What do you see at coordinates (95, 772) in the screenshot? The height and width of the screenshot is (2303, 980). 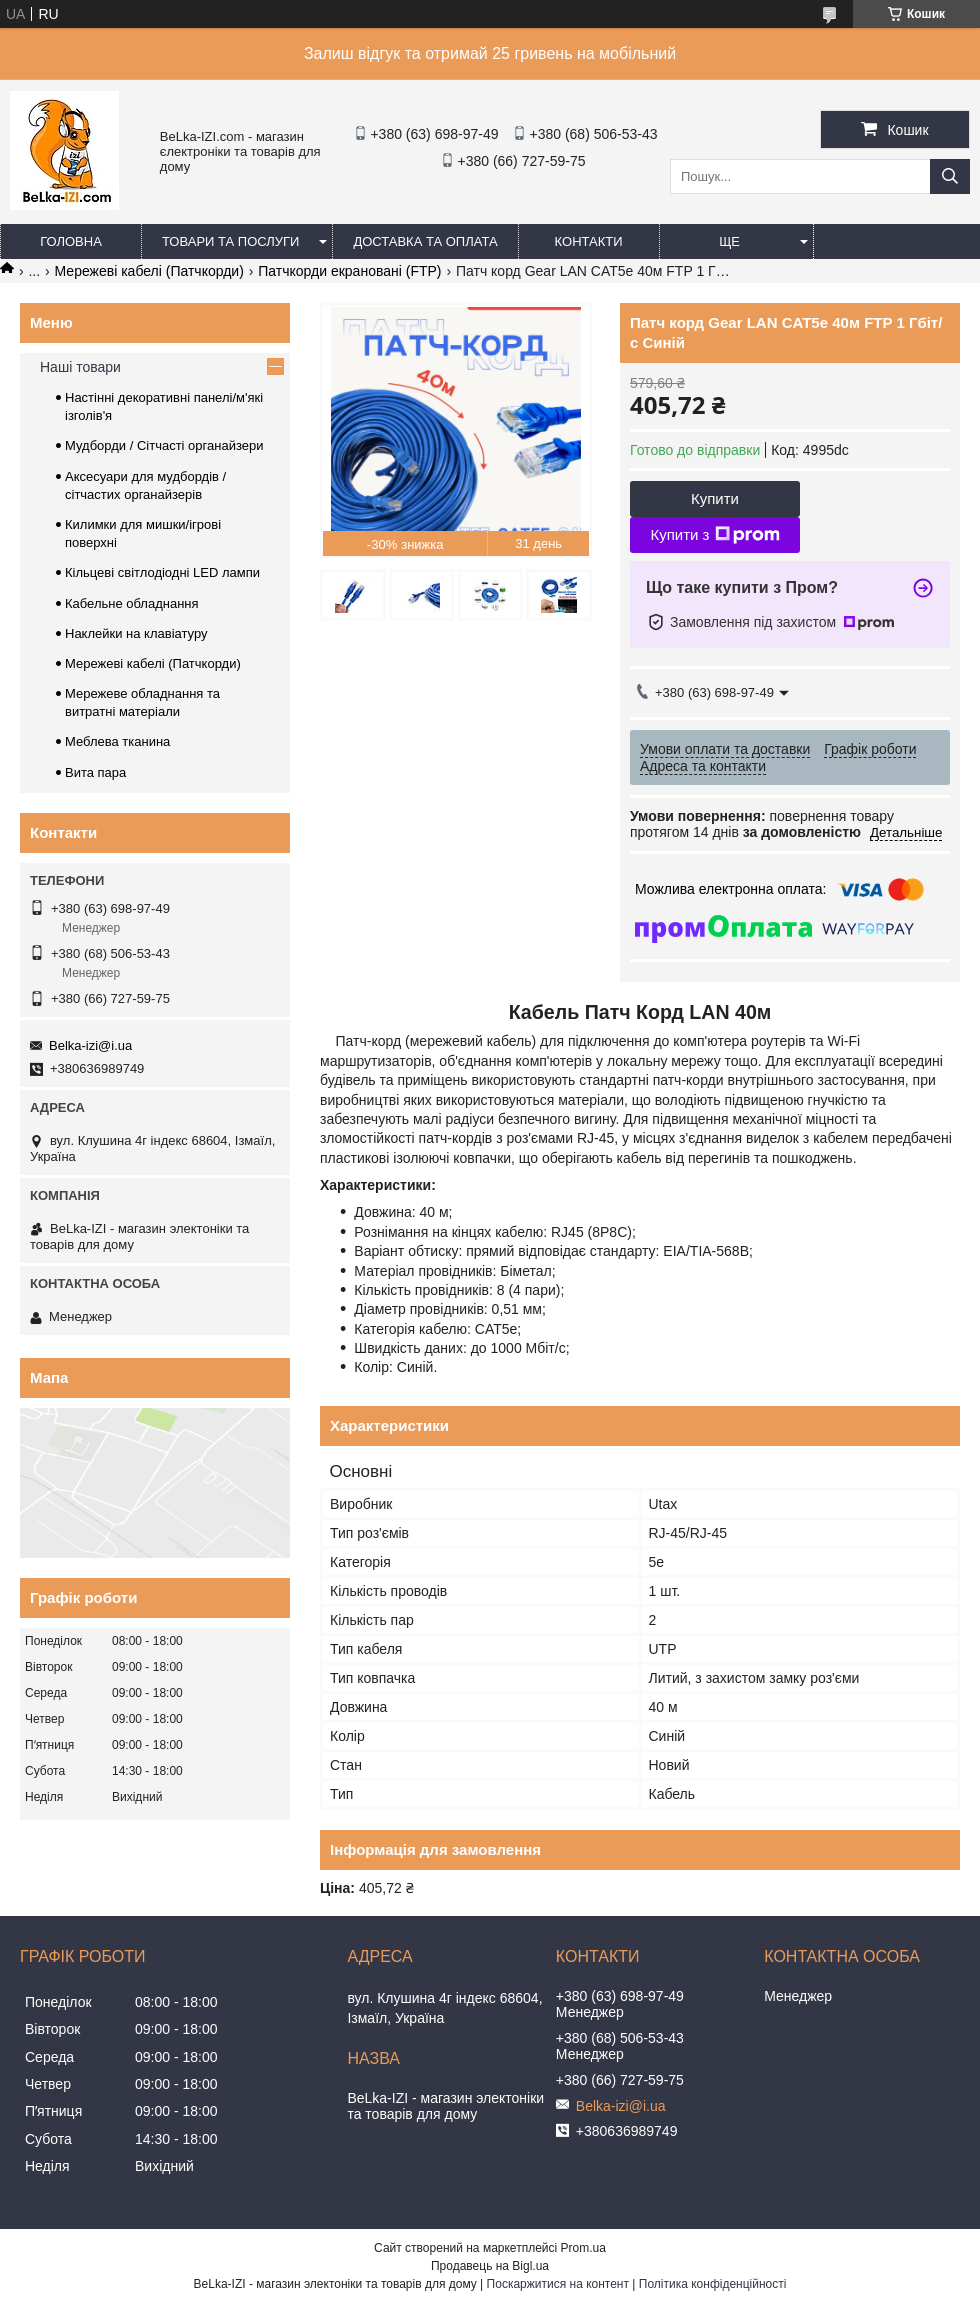 I see `Вита пара` at bounding box center [95, 772].